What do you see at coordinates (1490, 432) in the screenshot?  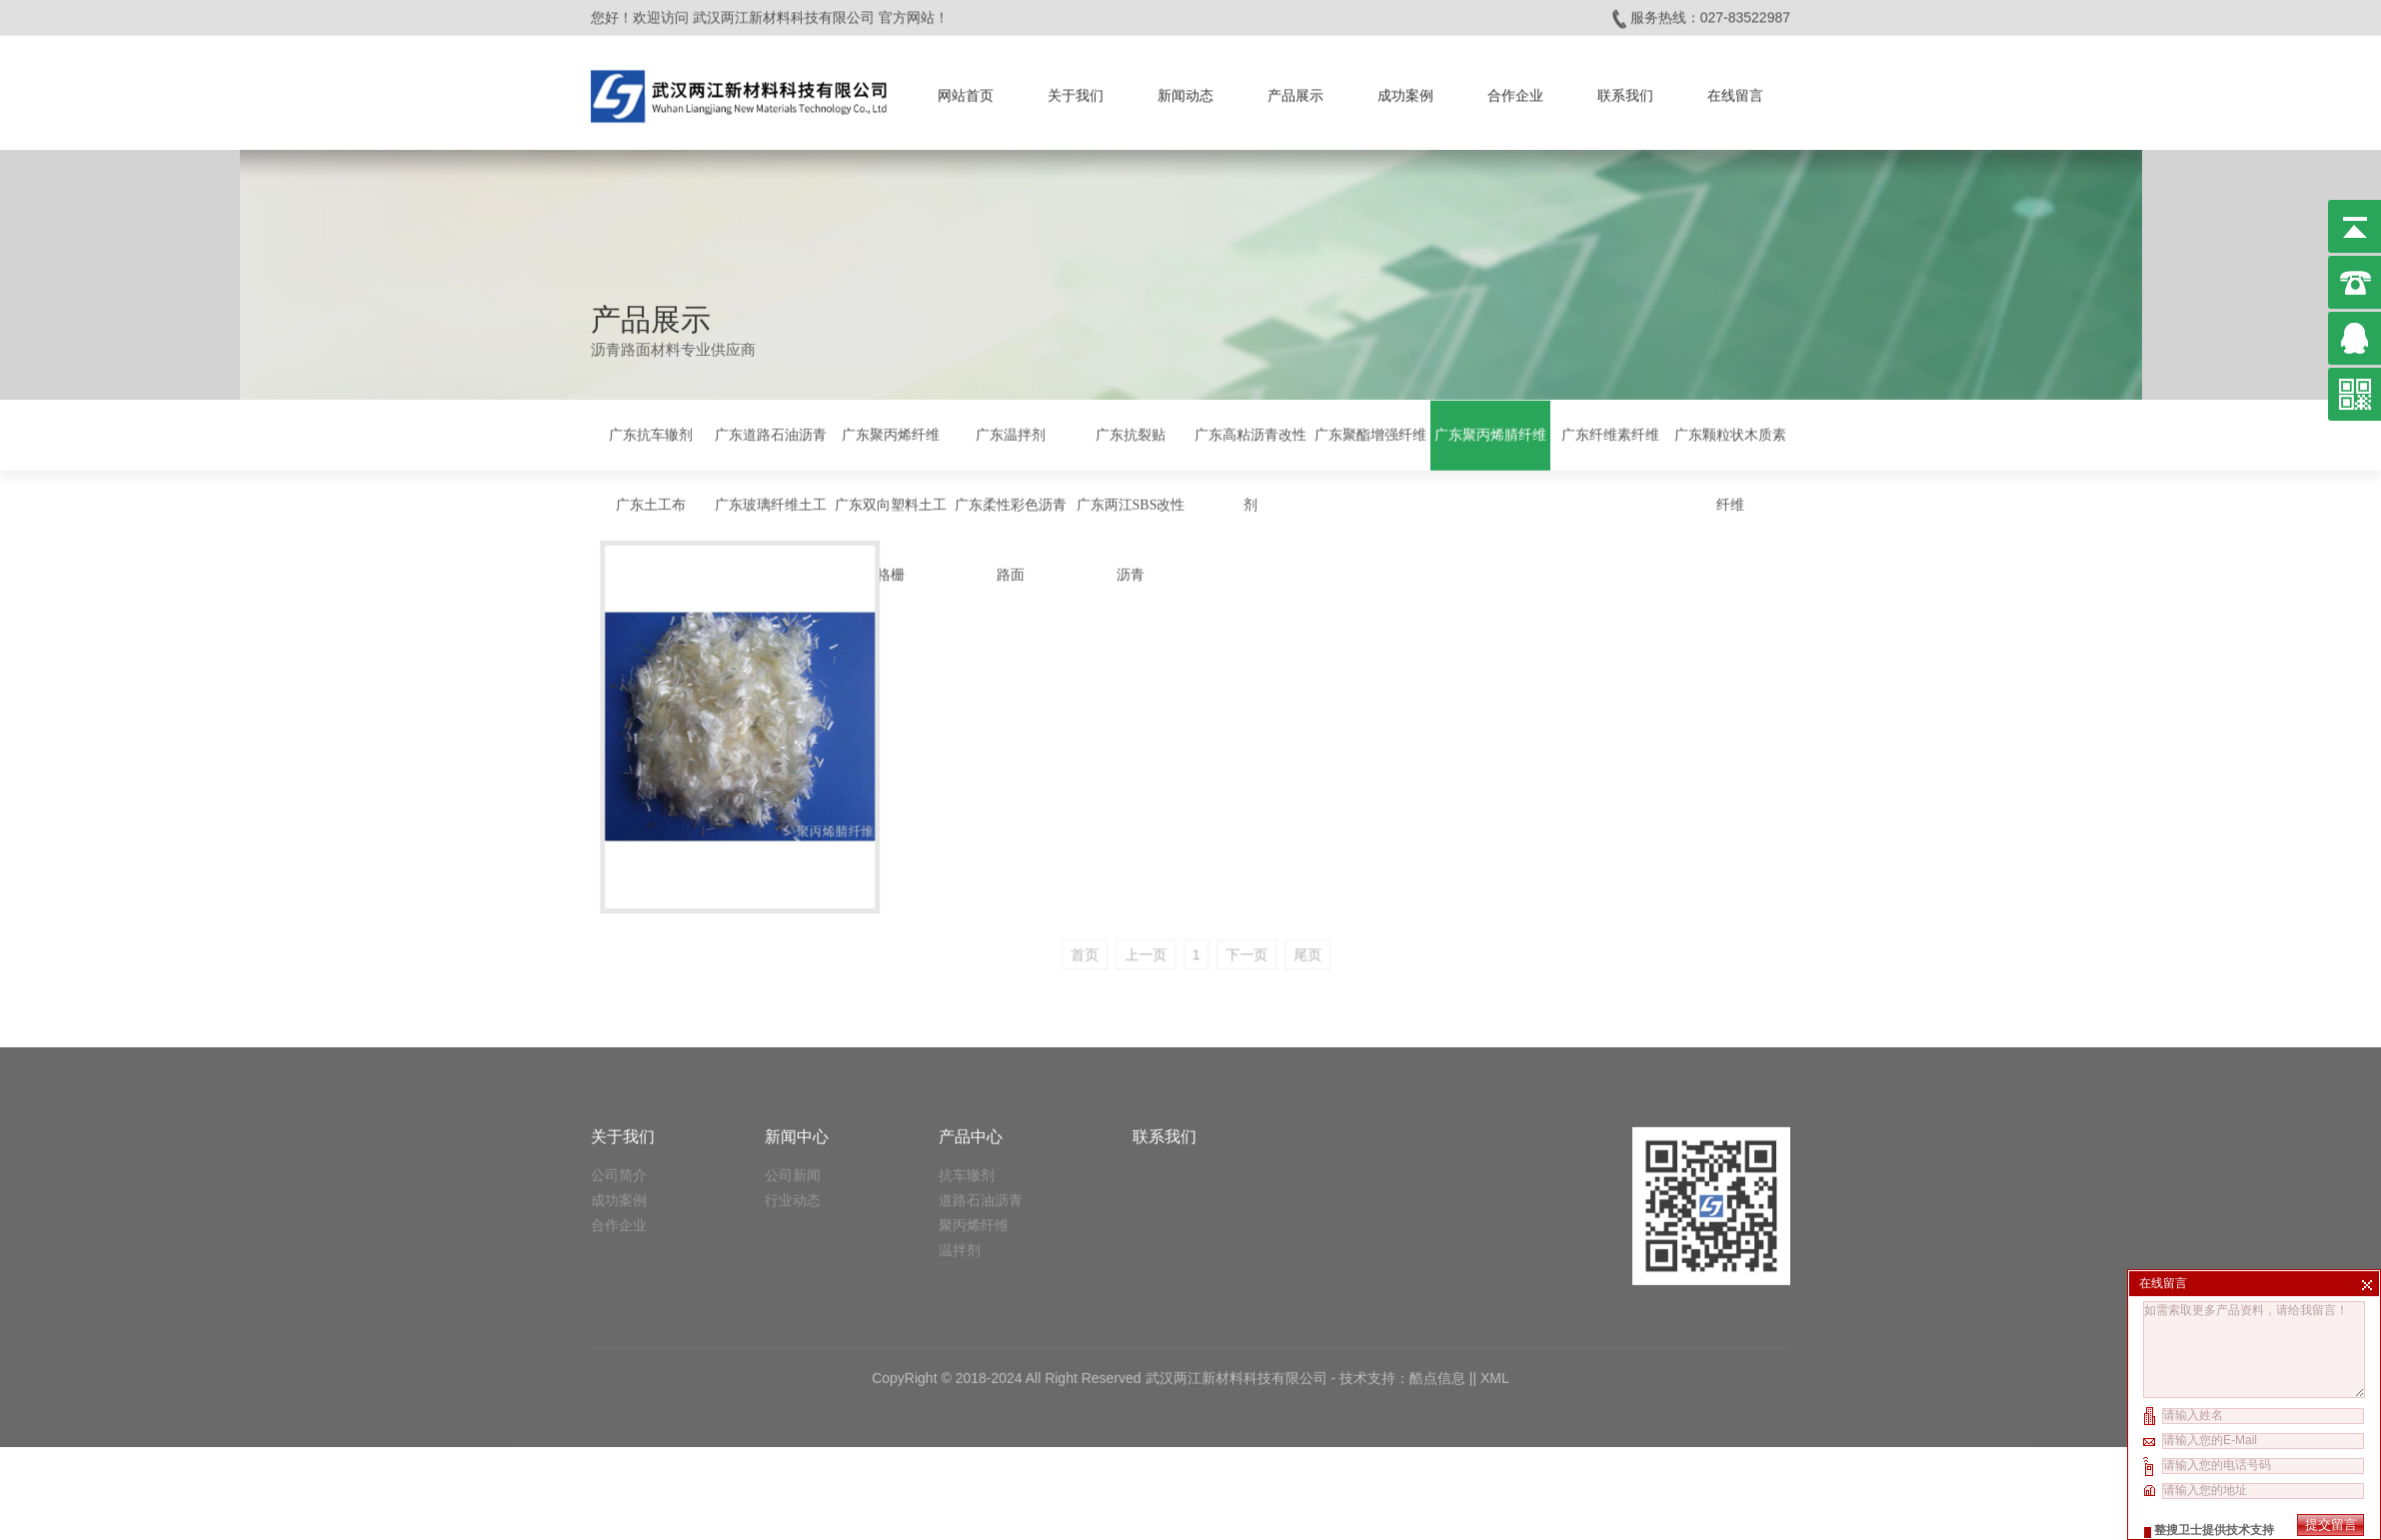 I see `广东聚丙烯腈纤维` at bounding box center [1490, 432].